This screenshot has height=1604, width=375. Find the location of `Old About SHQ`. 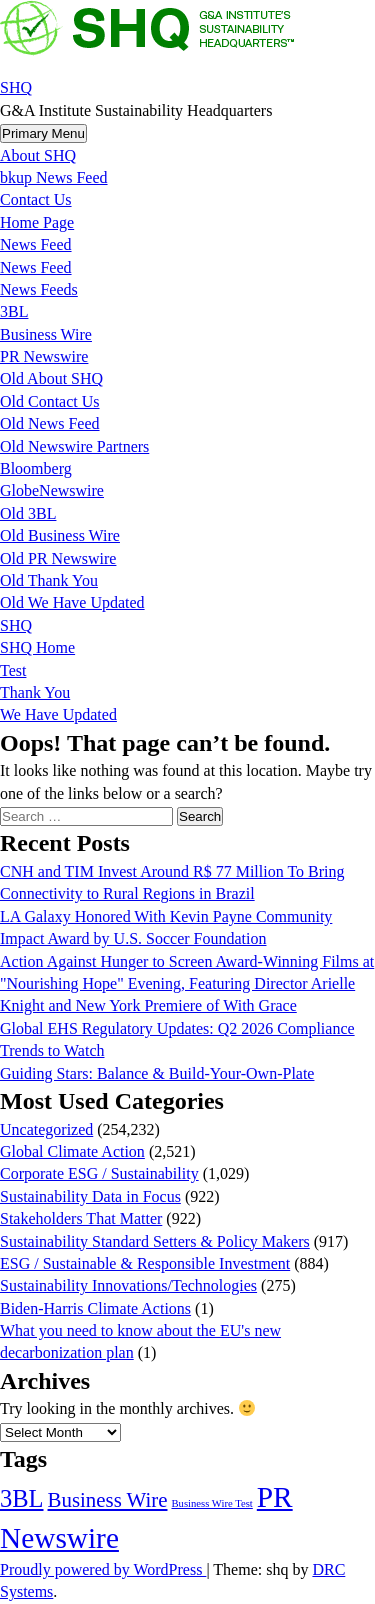

Old About SHQ is located at coordinates (51, 378).